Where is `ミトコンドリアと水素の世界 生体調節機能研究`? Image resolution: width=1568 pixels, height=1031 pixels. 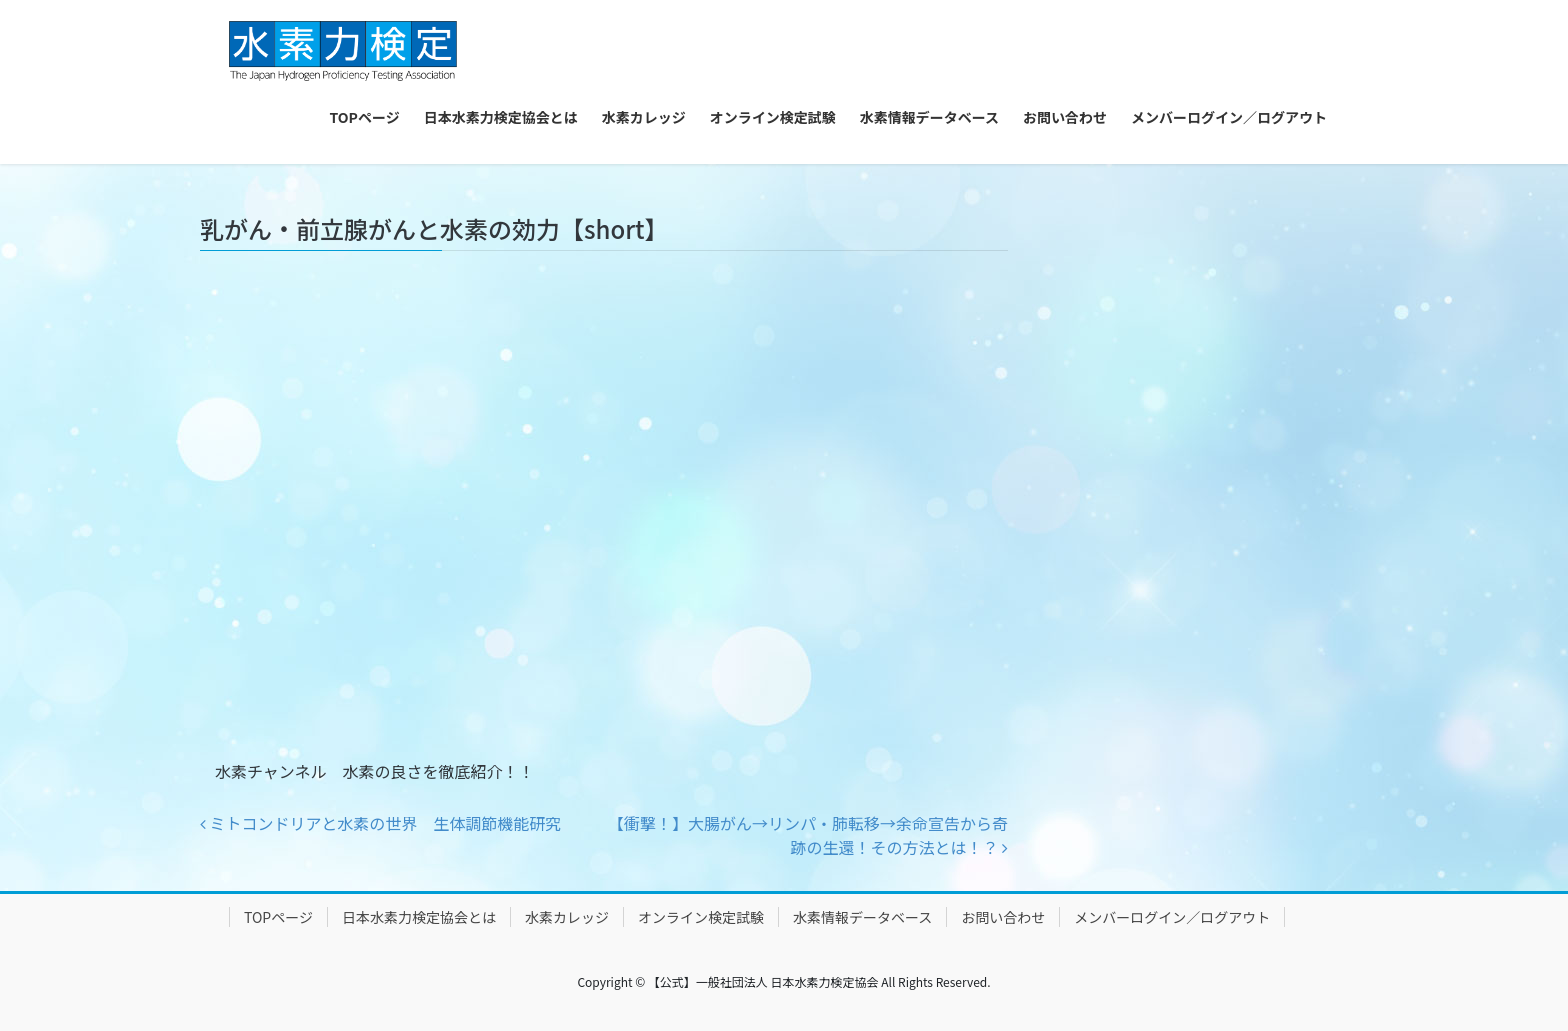
ミトコンドリアと水素の世界 生体調節機能研究 is located at coordinates (380, 823).